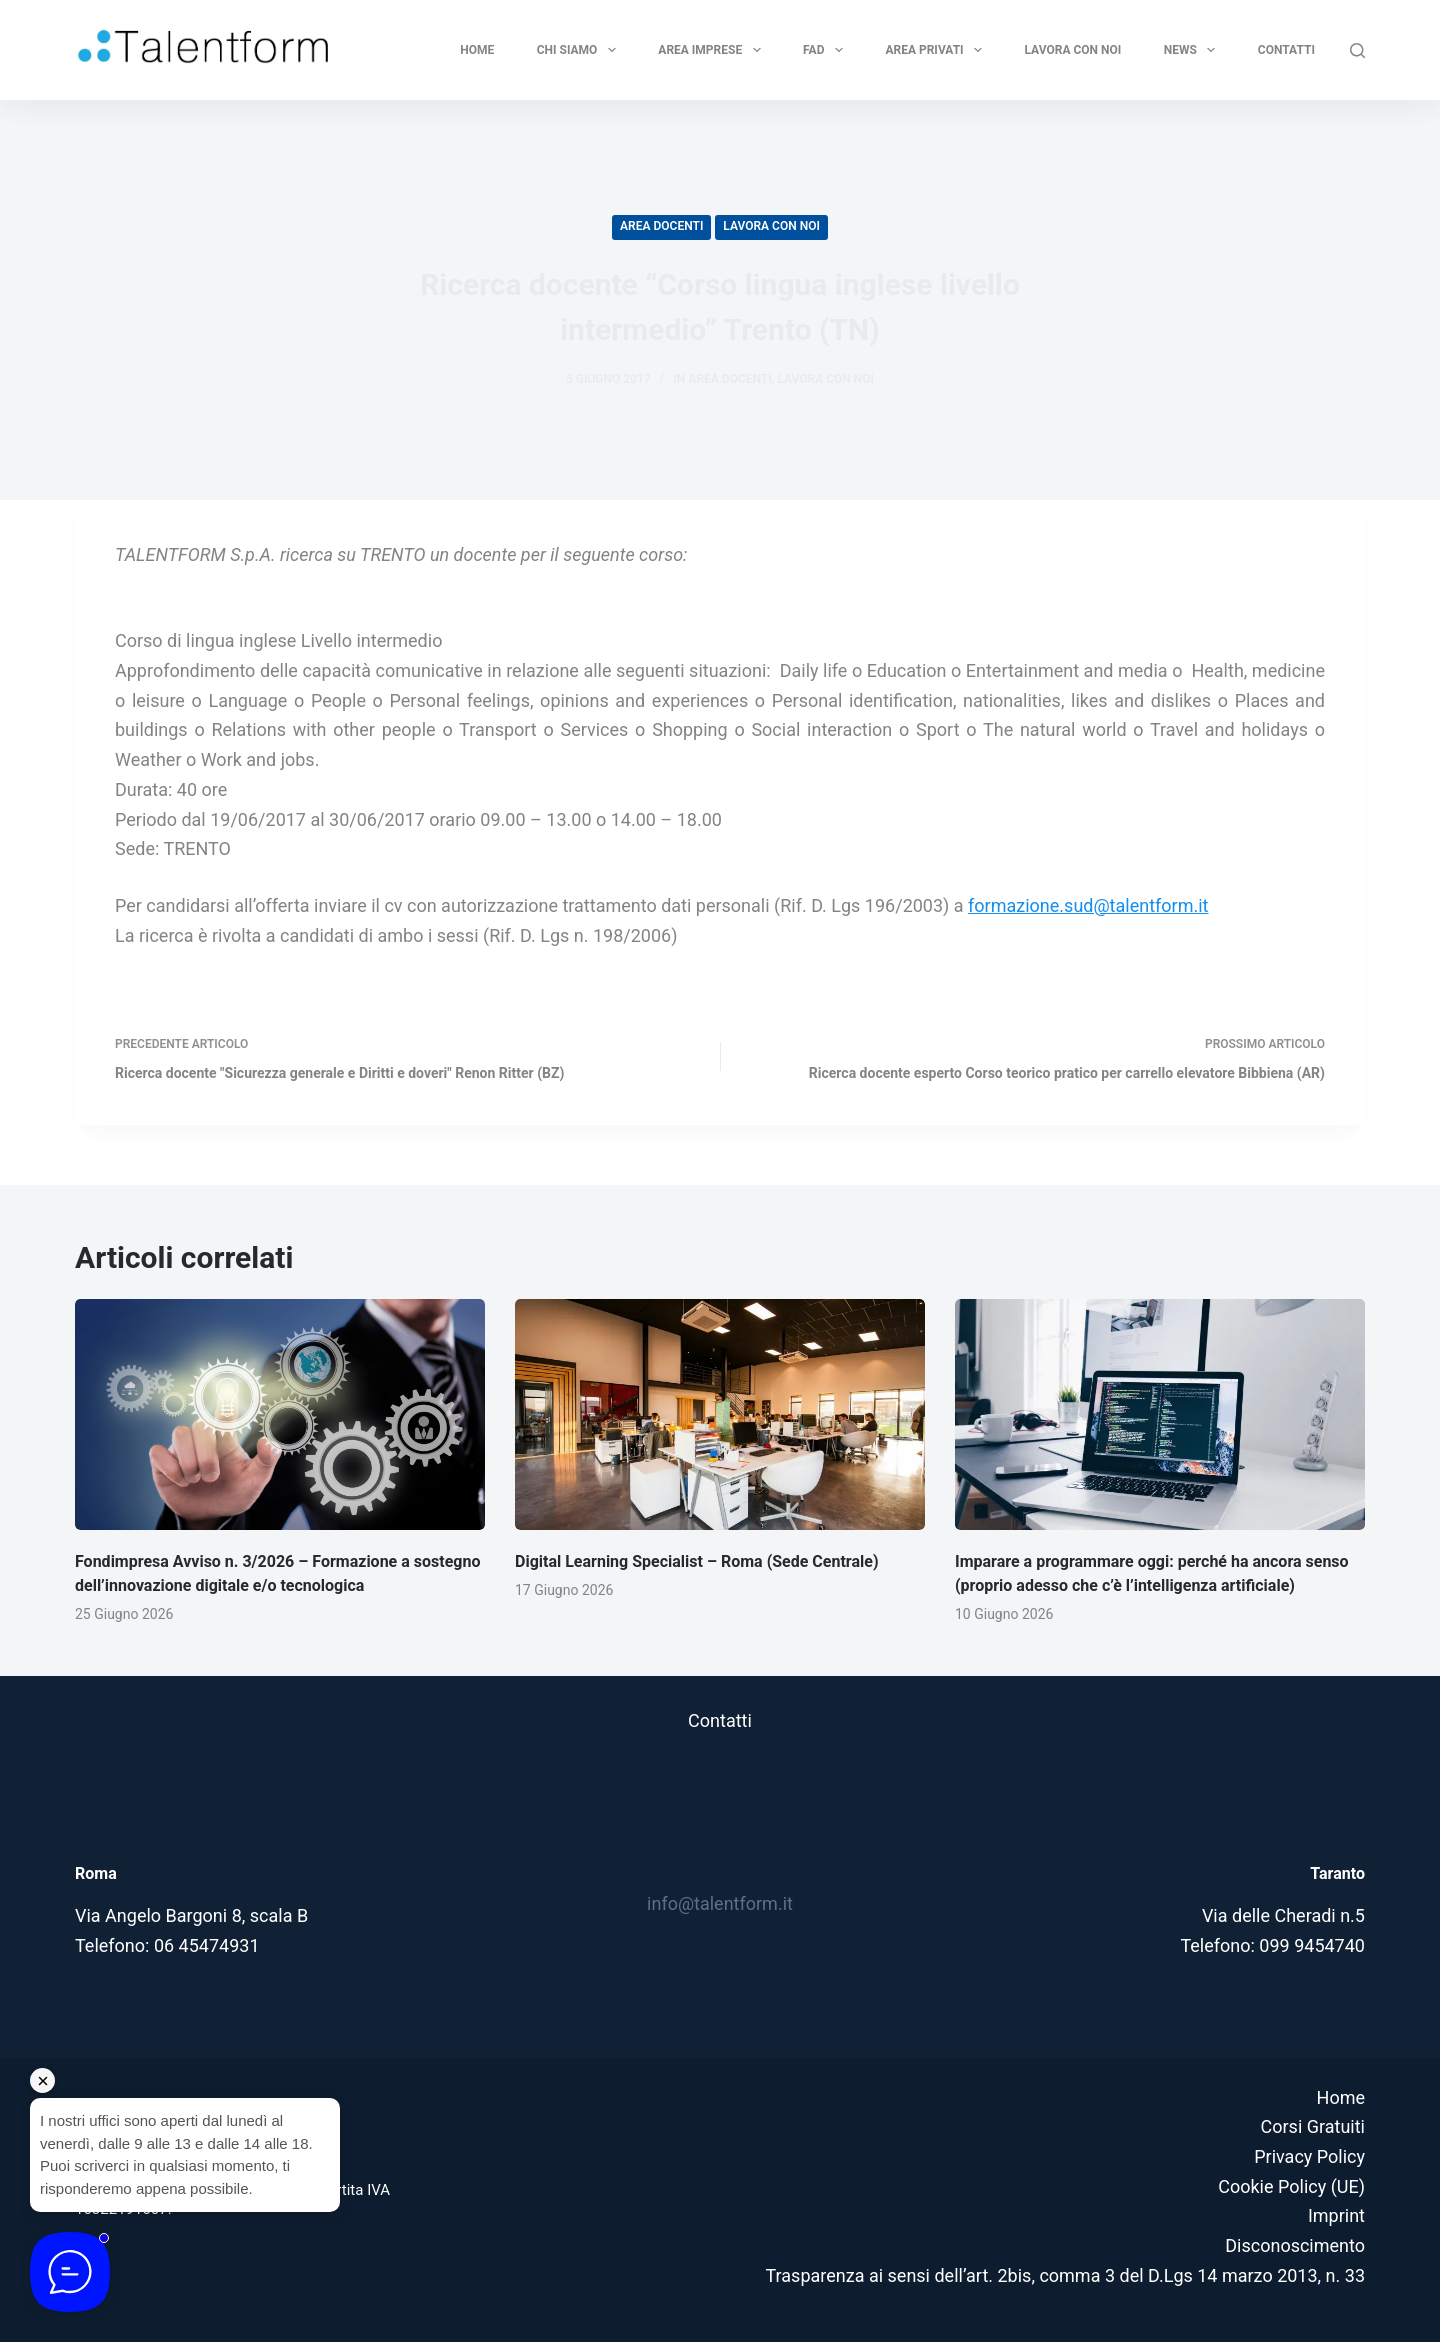  Describe the element at coordinates (1295, 2245) in the screenshot. I see `Disconoscimento` at that location.